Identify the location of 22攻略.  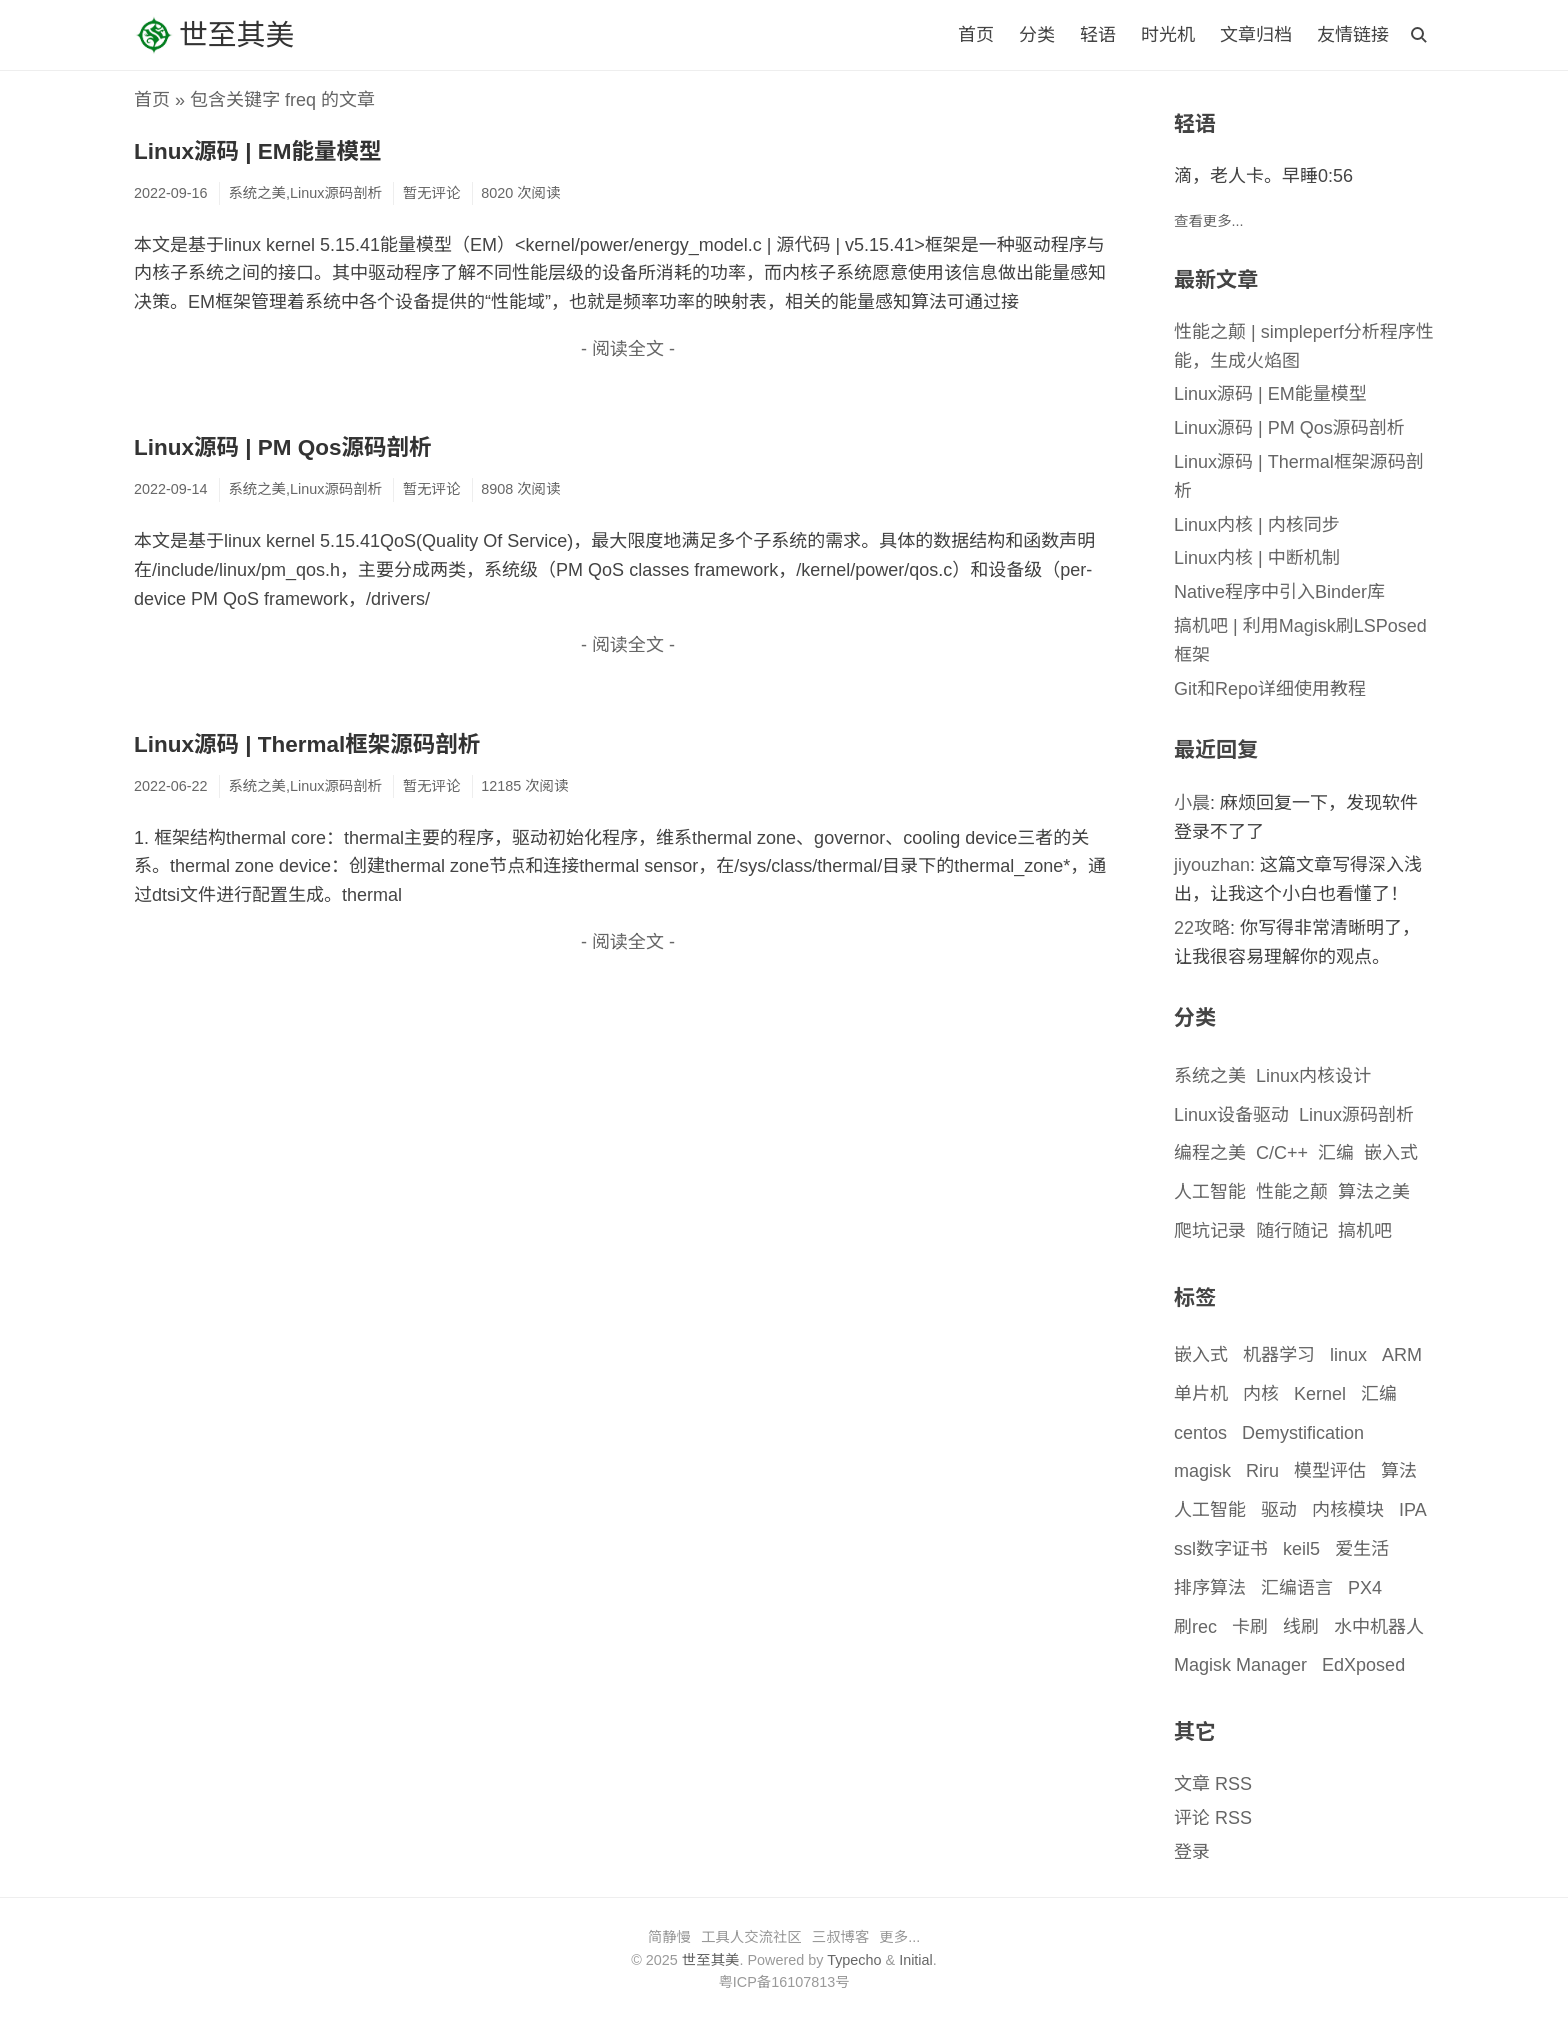
(1202, 928).